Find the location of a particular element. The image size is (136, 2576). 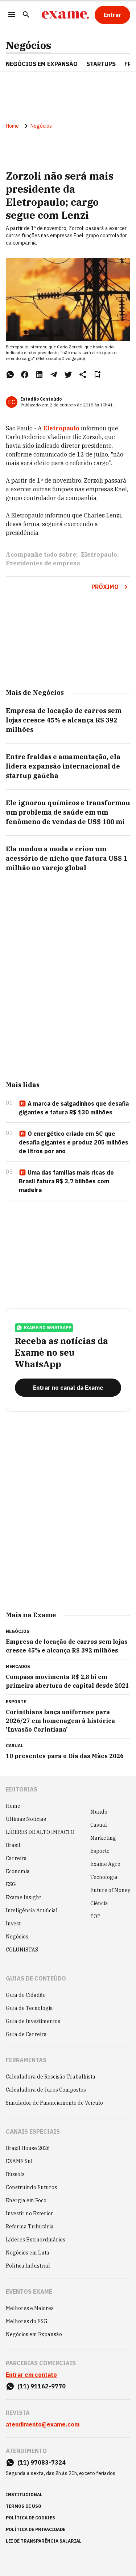

Ciência is located at coordinates (99, 1903).